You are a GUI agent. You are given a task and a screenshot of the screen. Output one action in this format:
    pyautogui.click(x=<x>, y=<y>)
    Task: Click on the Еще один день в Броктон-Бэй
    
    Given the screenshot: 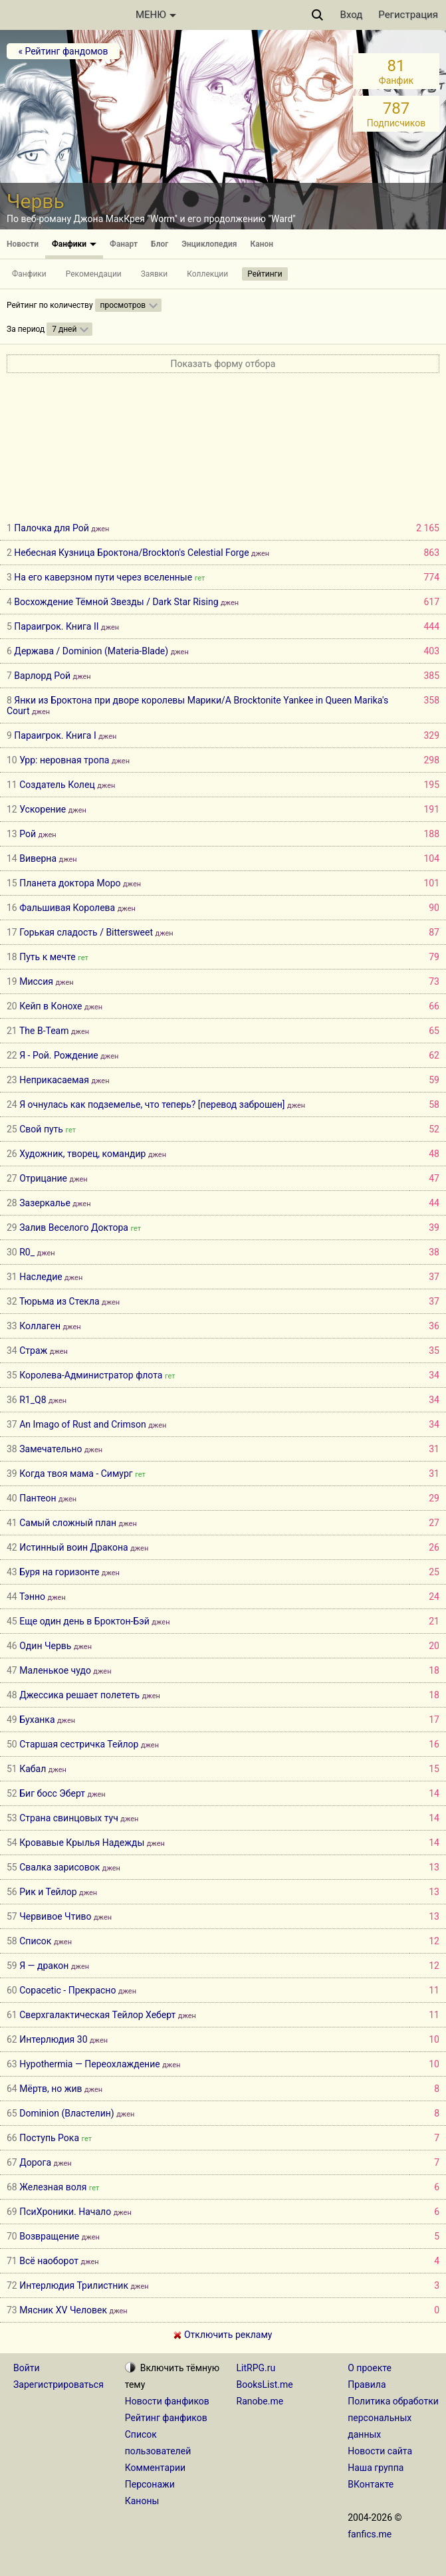 What is the action you would take?
    pyautogui.click(x=84, y=1621)
    